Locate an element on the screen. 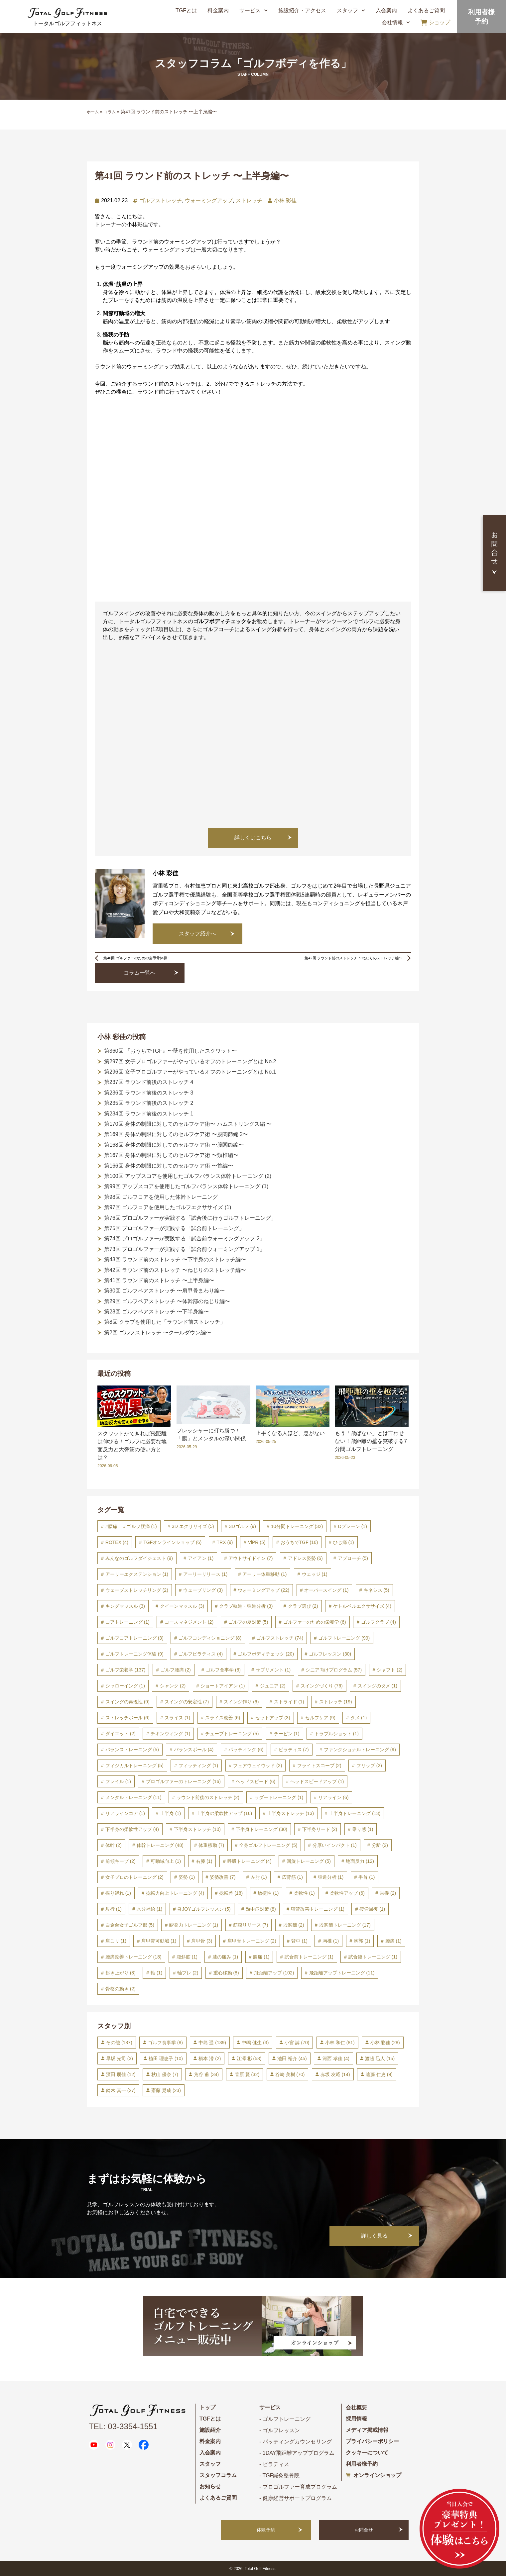 Image resolution: width=506 pixels, height=2576 pixels. ウェーブリング [ウェーブリング (3個の項目)] is located at coordinates (203, 1590).